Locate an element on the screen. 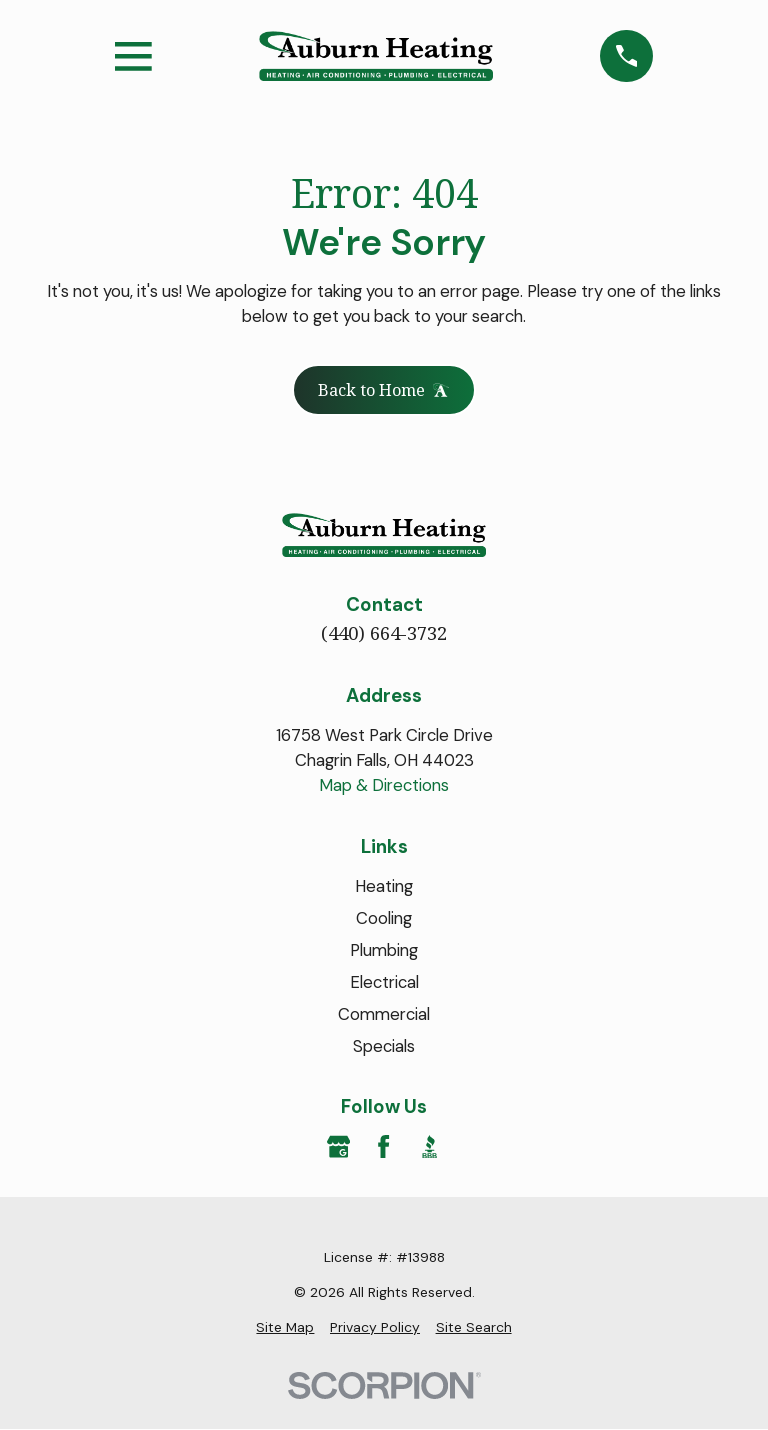 The image size is (768, 1430). Specials is located at coordinates (384, 1047).